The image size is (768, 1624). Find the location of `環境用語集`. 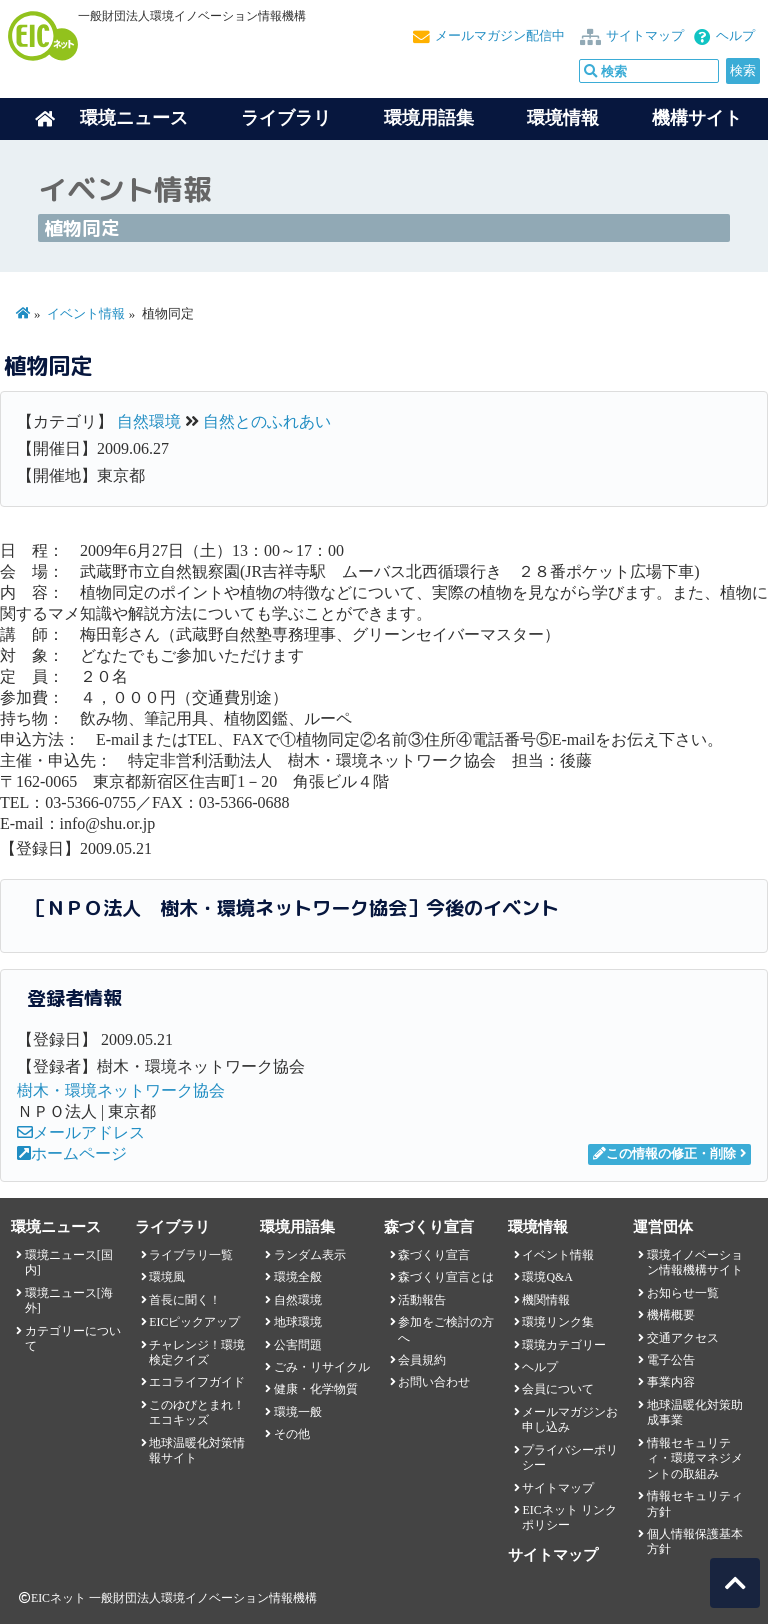

環境用語集 is located at coordinates (429, 118).